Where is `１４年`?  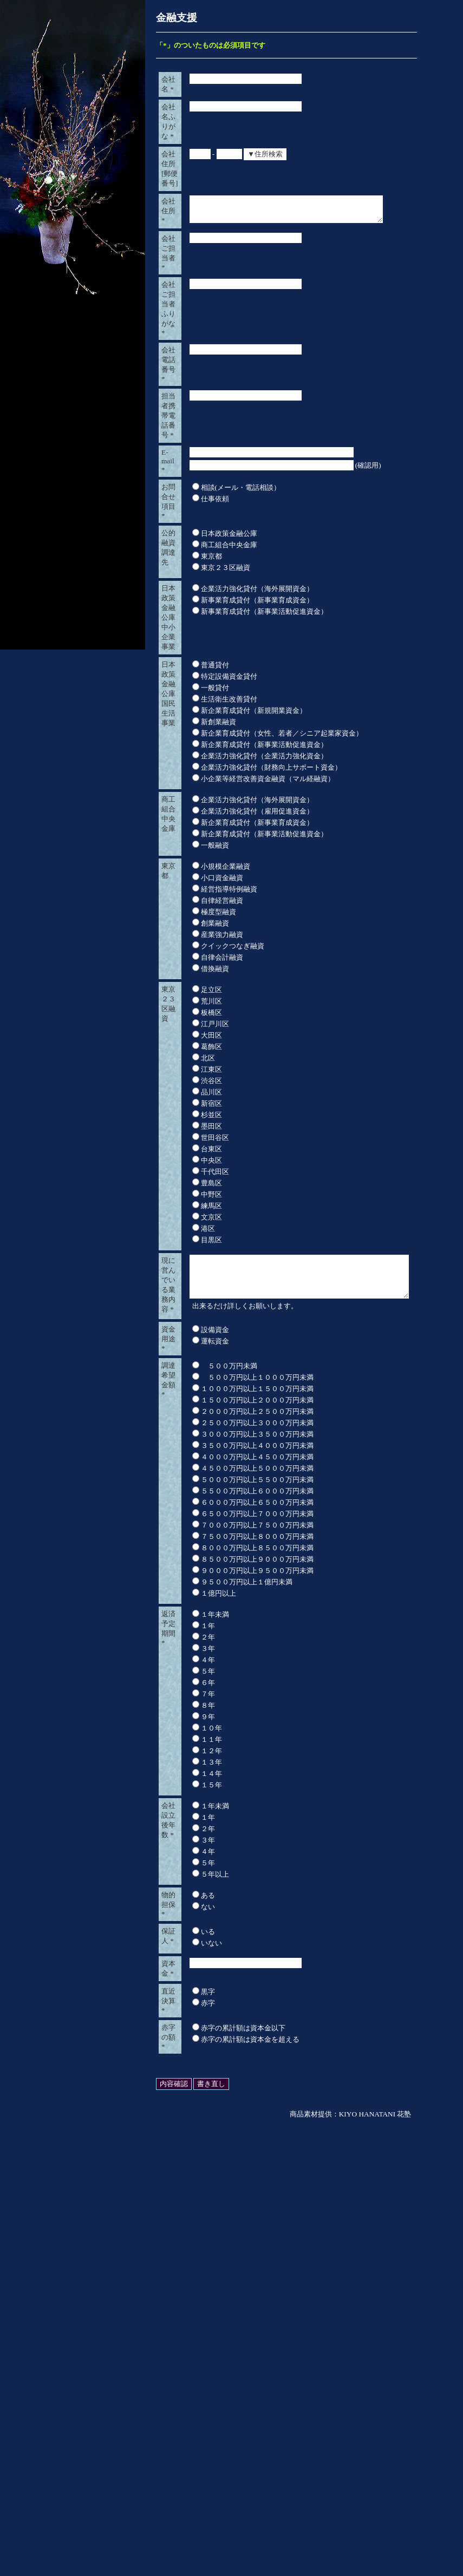 １４年 is located at coordinates (203, 2178).